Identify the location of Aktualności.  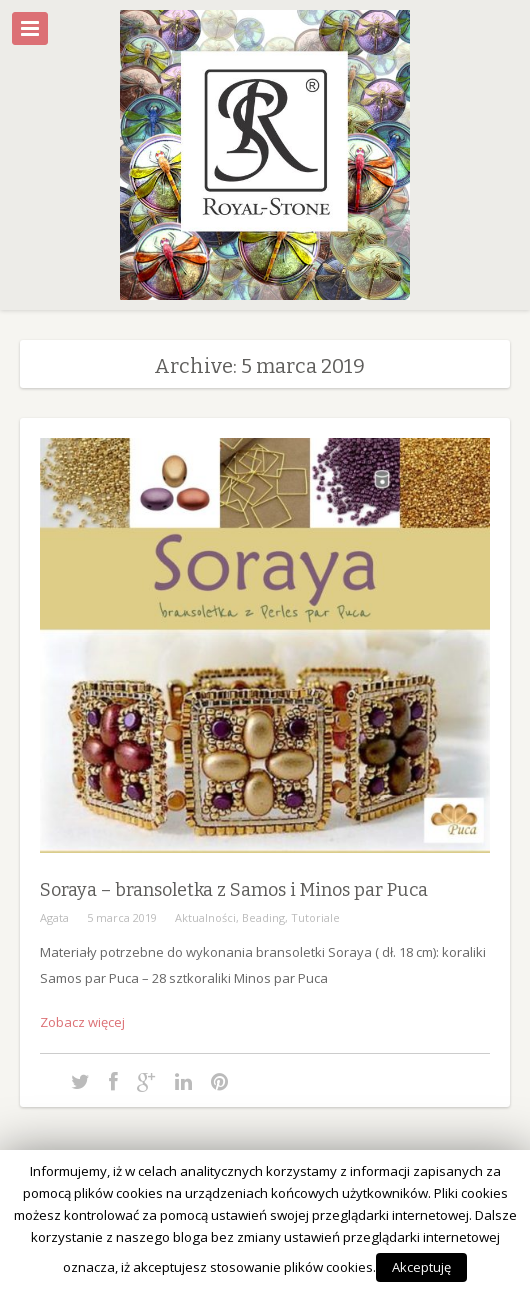
(205, 917).